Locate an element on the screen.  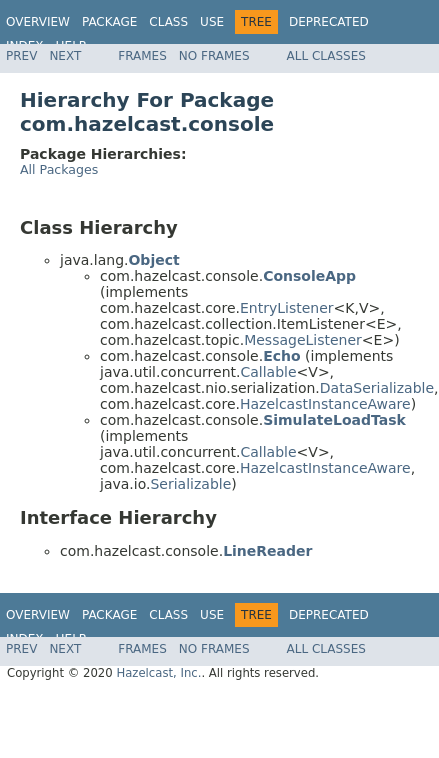
MessageListener is located at coordinates (303, 340).